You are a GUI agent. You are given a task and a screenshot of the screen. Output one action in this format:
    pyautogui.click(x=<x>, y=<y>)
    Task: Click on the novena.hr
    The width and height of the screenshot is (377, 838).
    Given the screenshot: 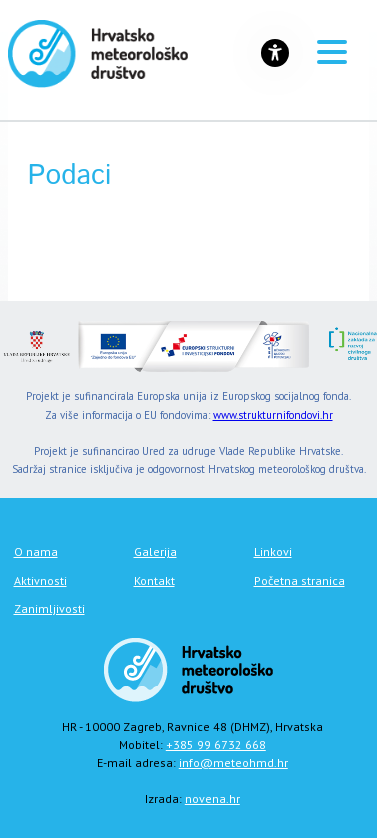 What is the action you would take?
    pyautogui.click(x=212, y=798)
    